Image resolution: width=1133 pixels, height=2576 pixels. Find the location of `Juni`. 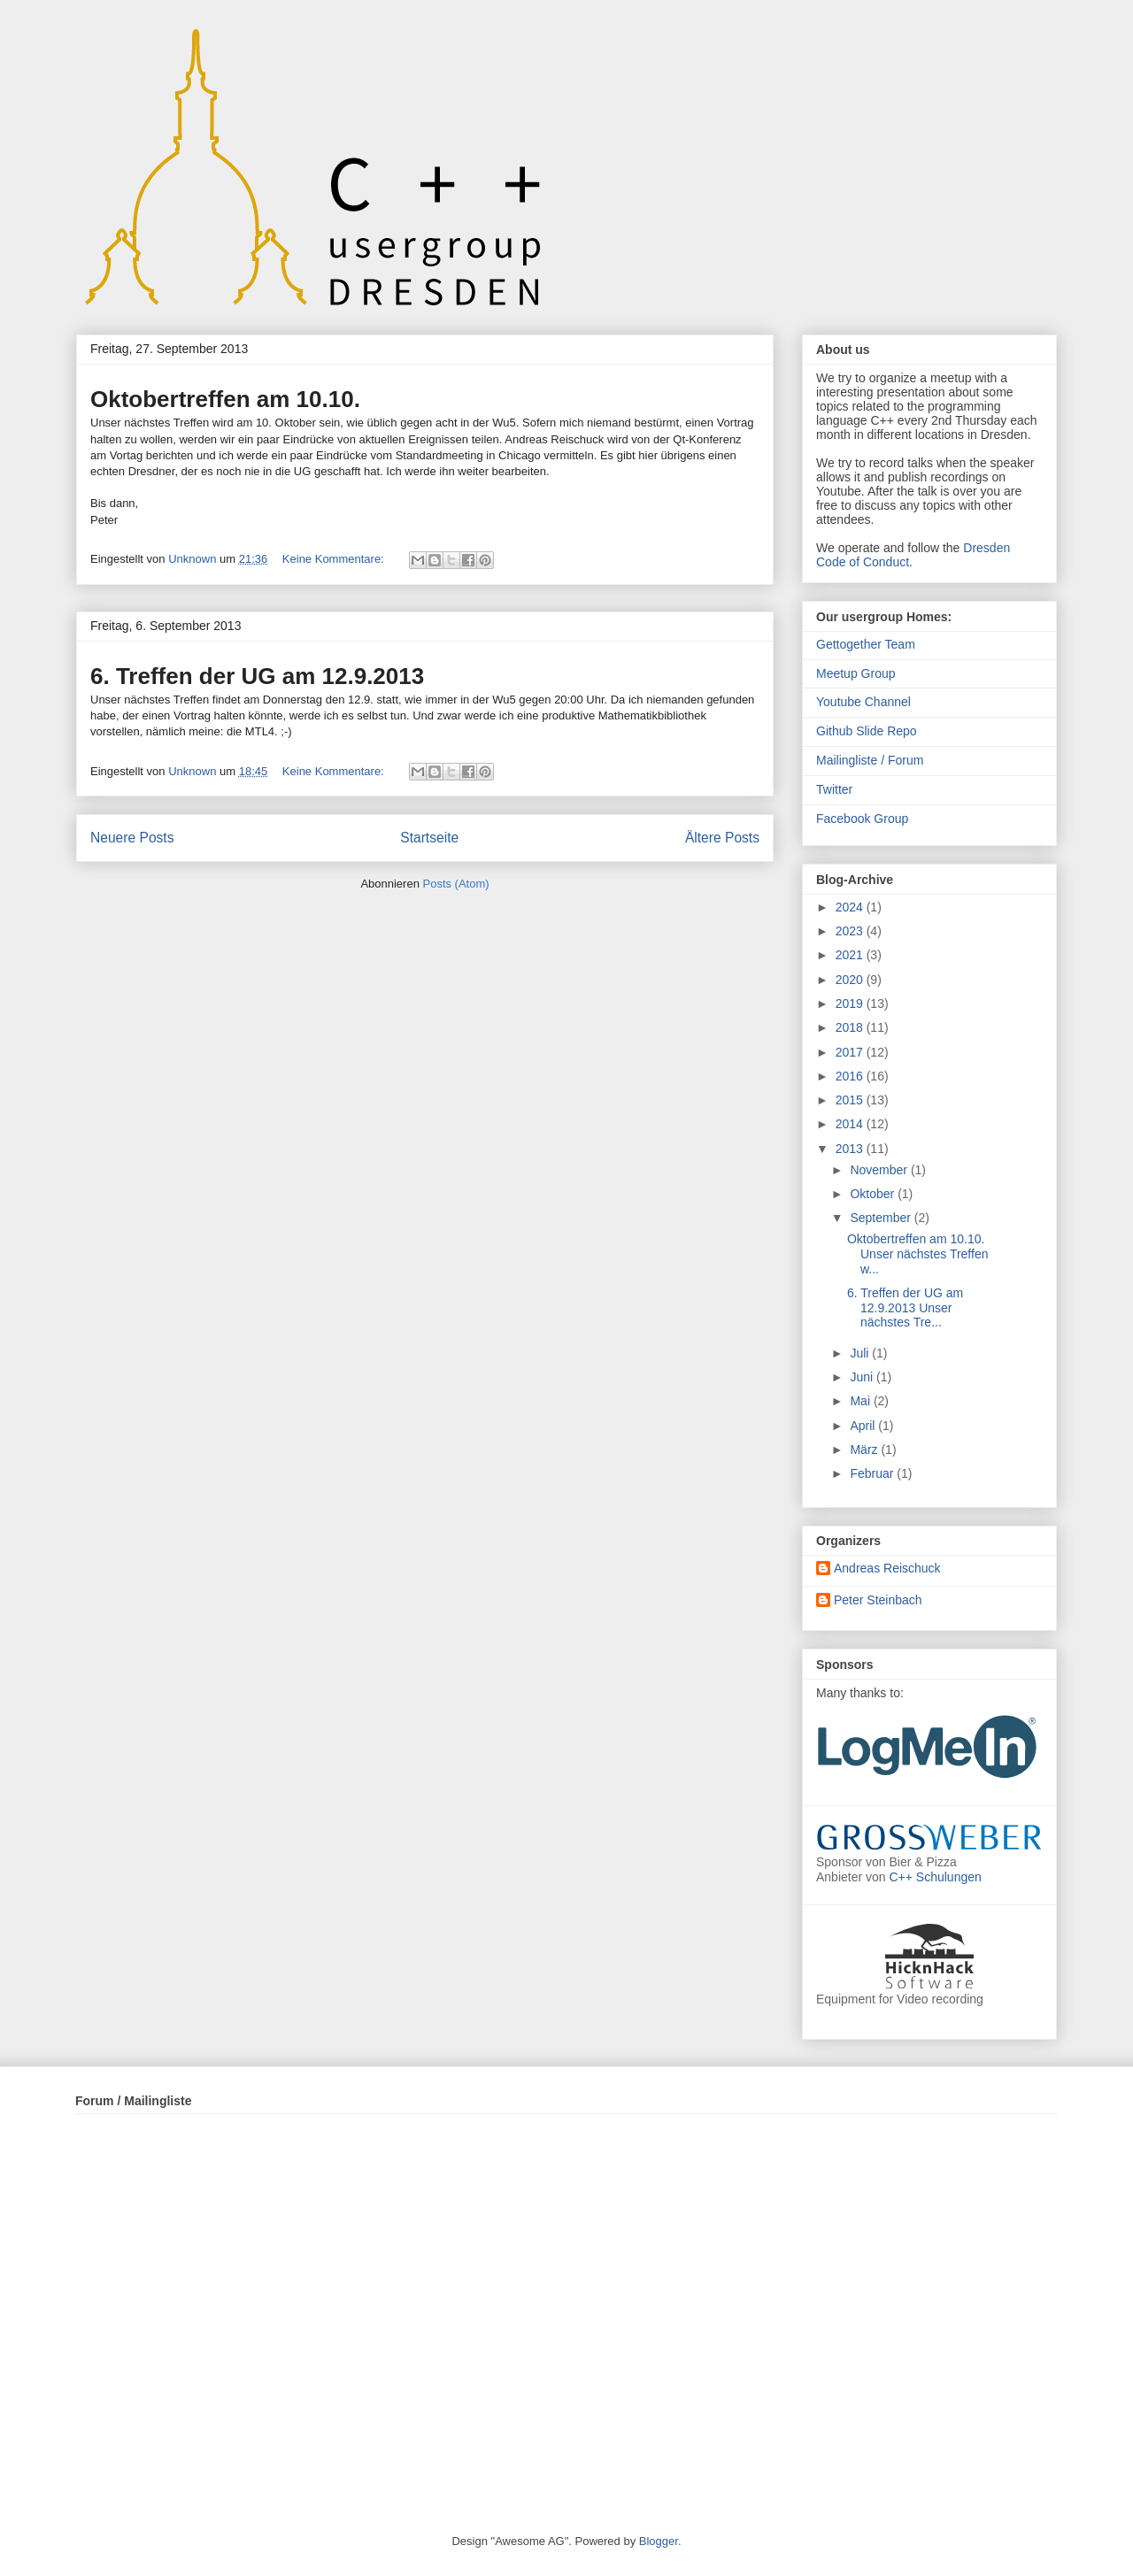

Juni is located at coordinates (863, 1377).